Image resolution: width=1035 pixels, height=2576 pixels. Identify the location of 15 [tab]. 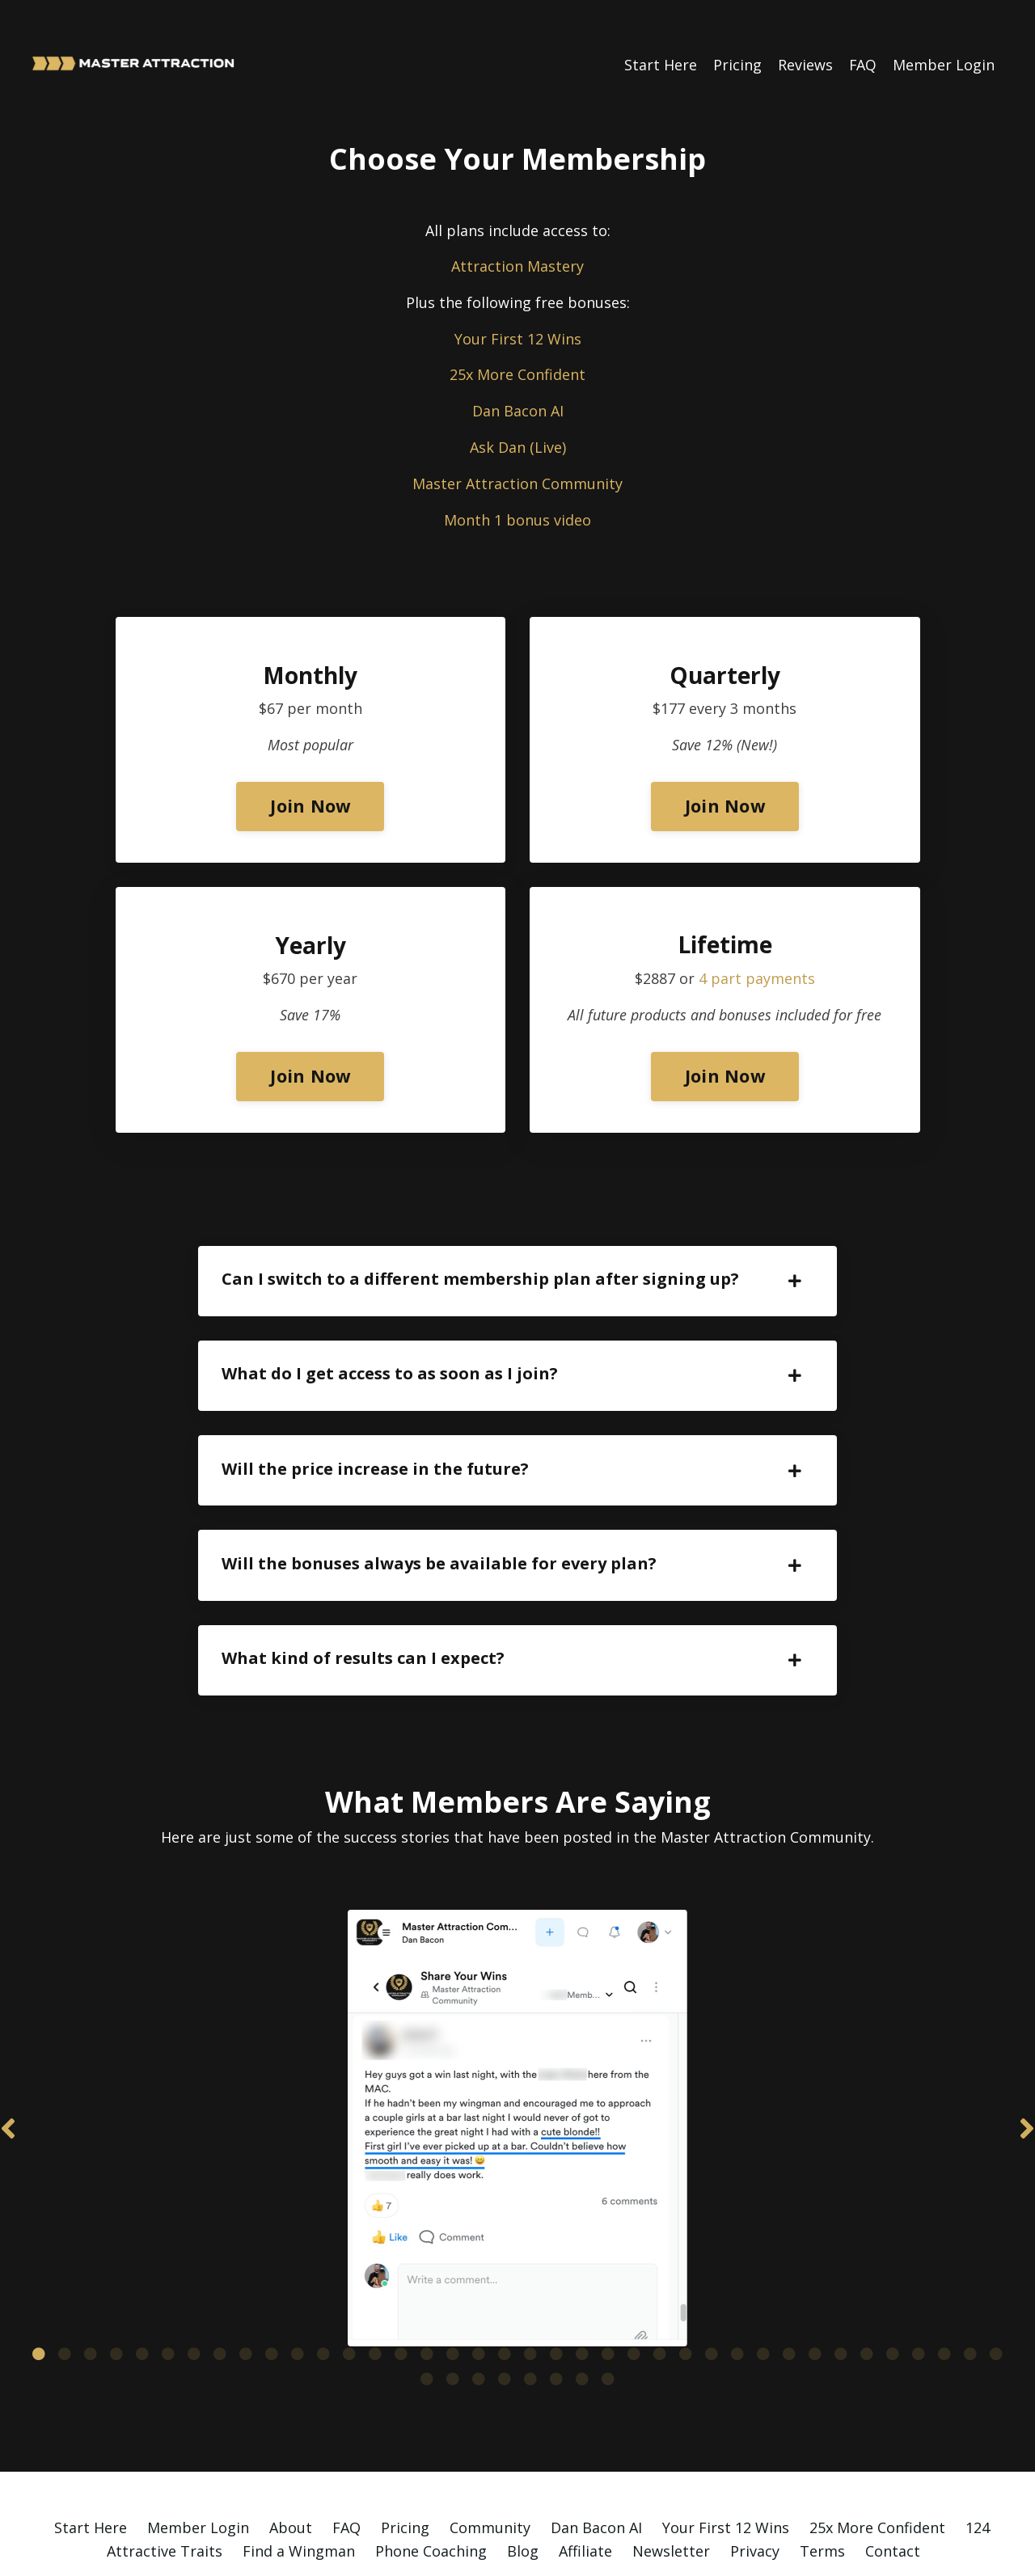
(401, 2299).